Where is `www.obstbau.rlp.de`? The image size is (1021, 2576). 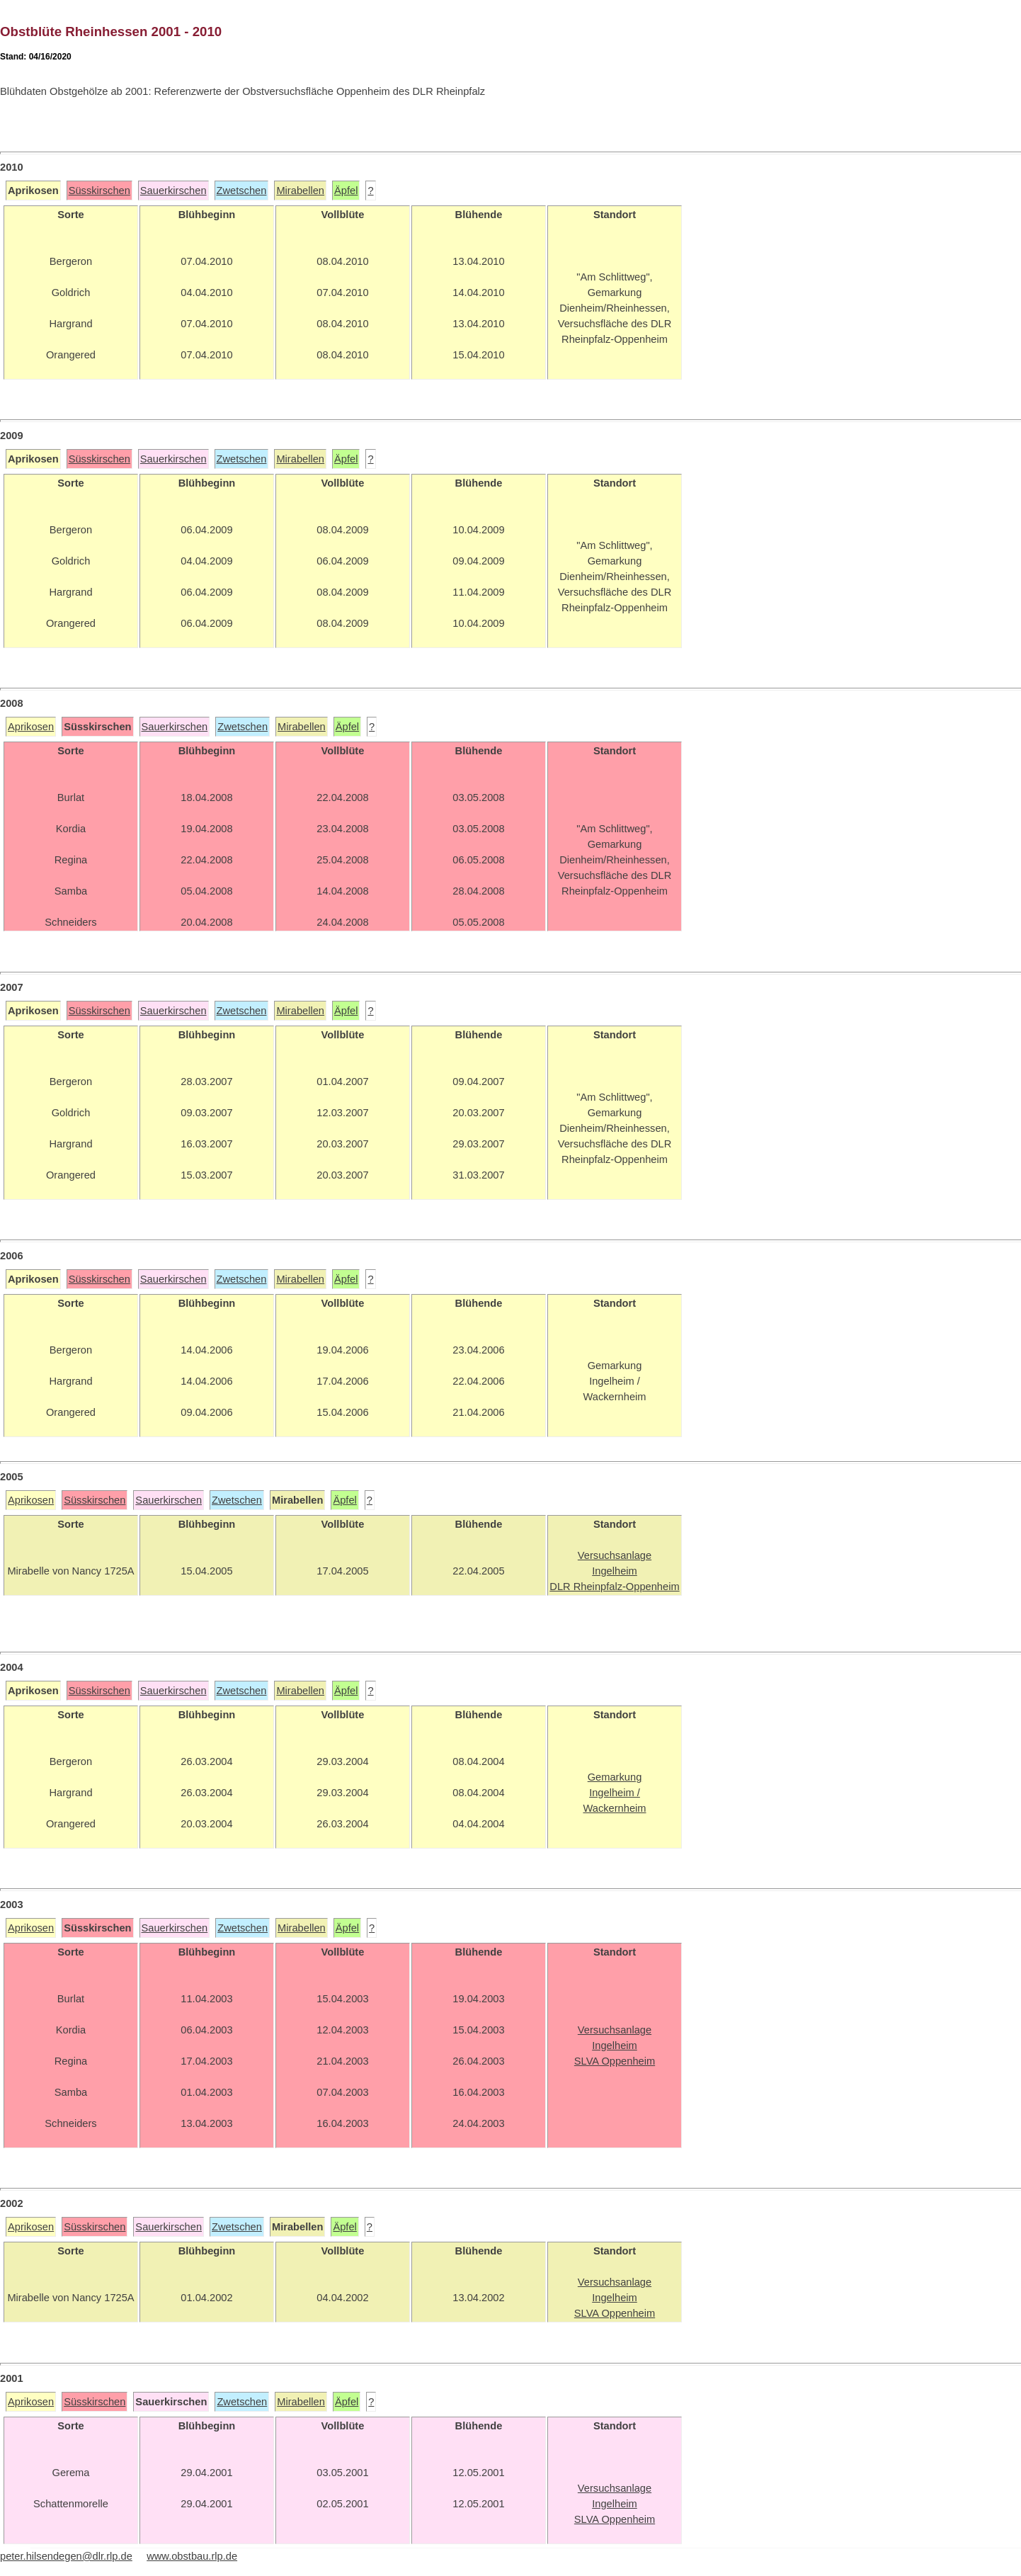
www.obstbau.rlp.de is located at coordinates (192, 2556).